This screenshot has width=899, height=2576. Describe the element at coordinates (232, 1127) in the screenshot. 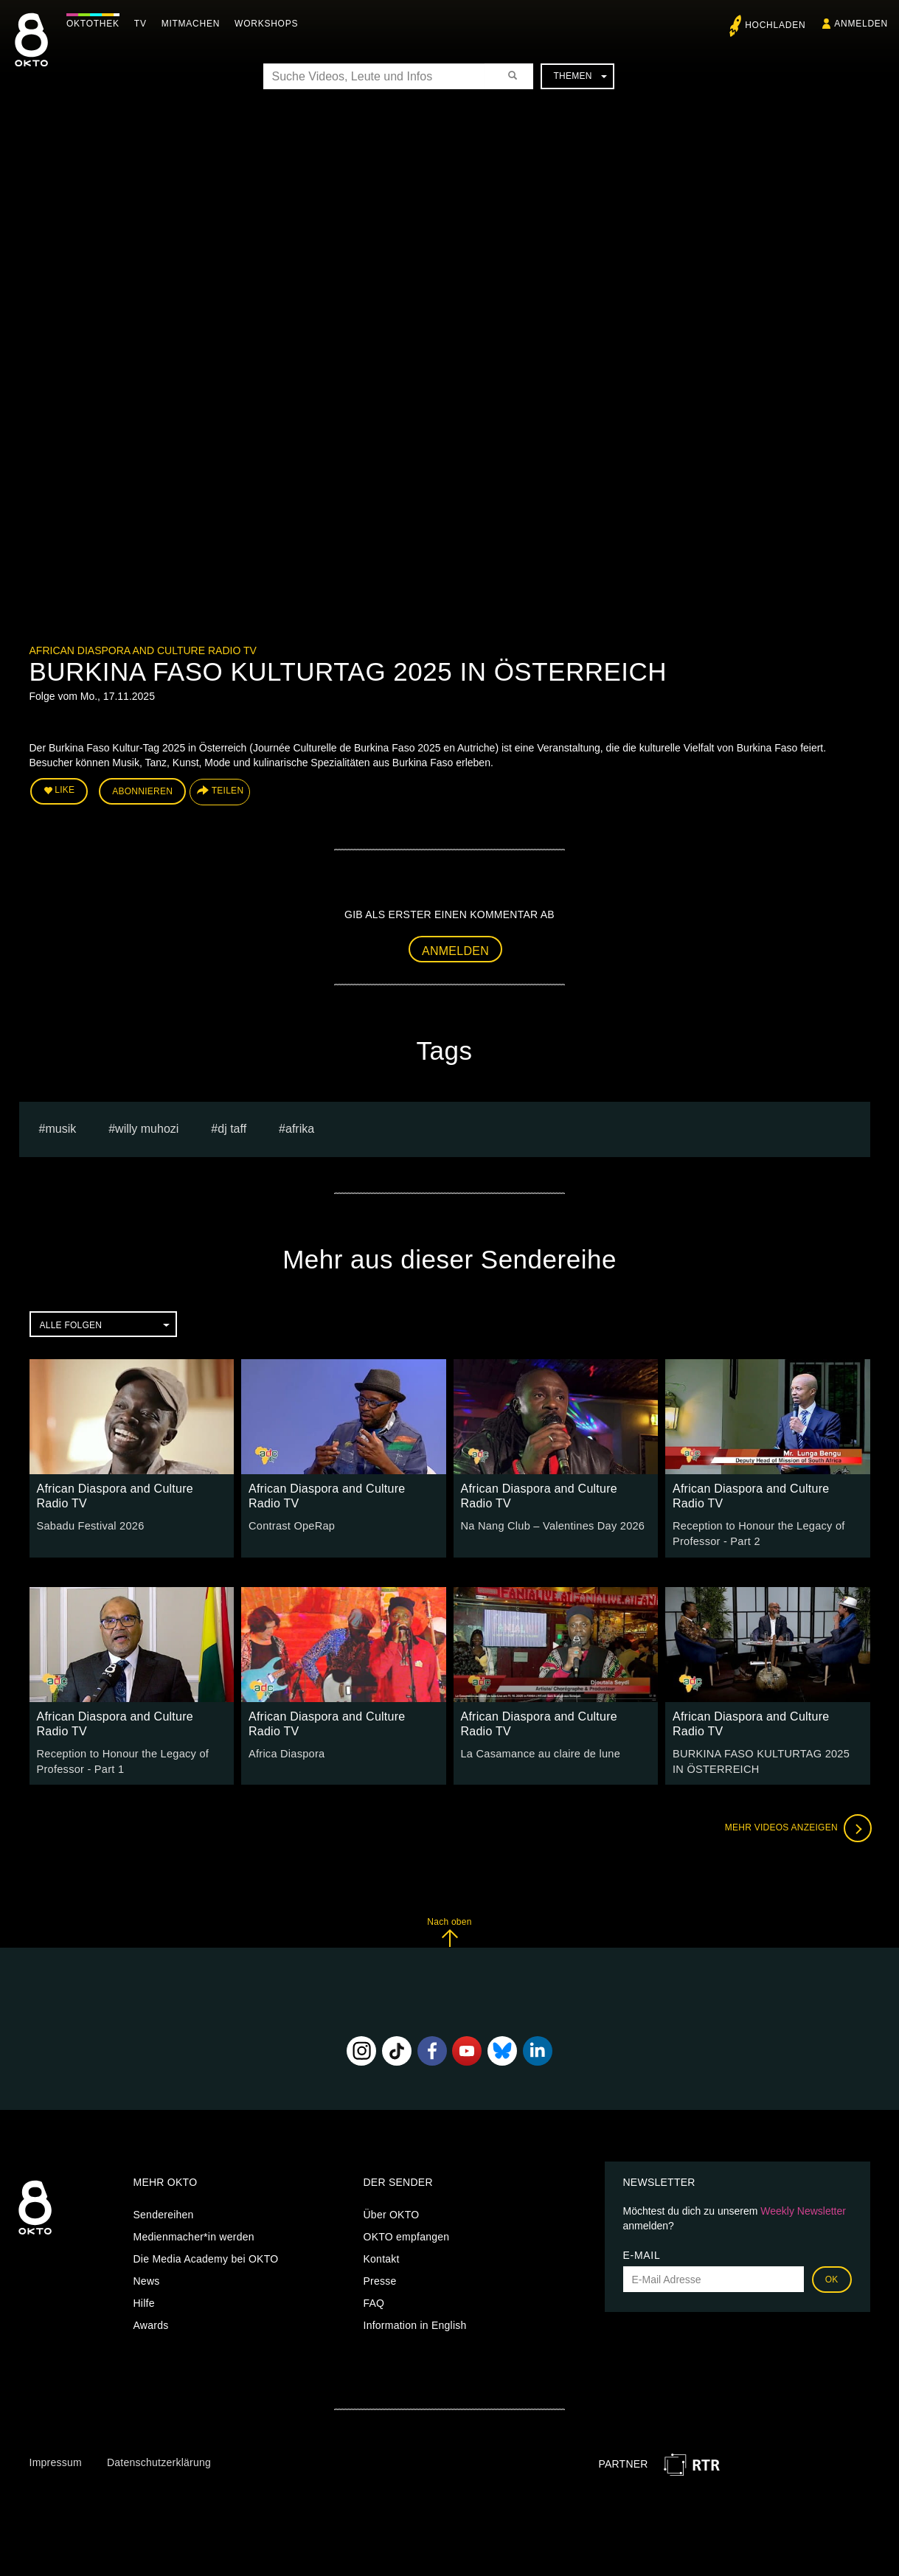

I see `Dj Taff` at that location.